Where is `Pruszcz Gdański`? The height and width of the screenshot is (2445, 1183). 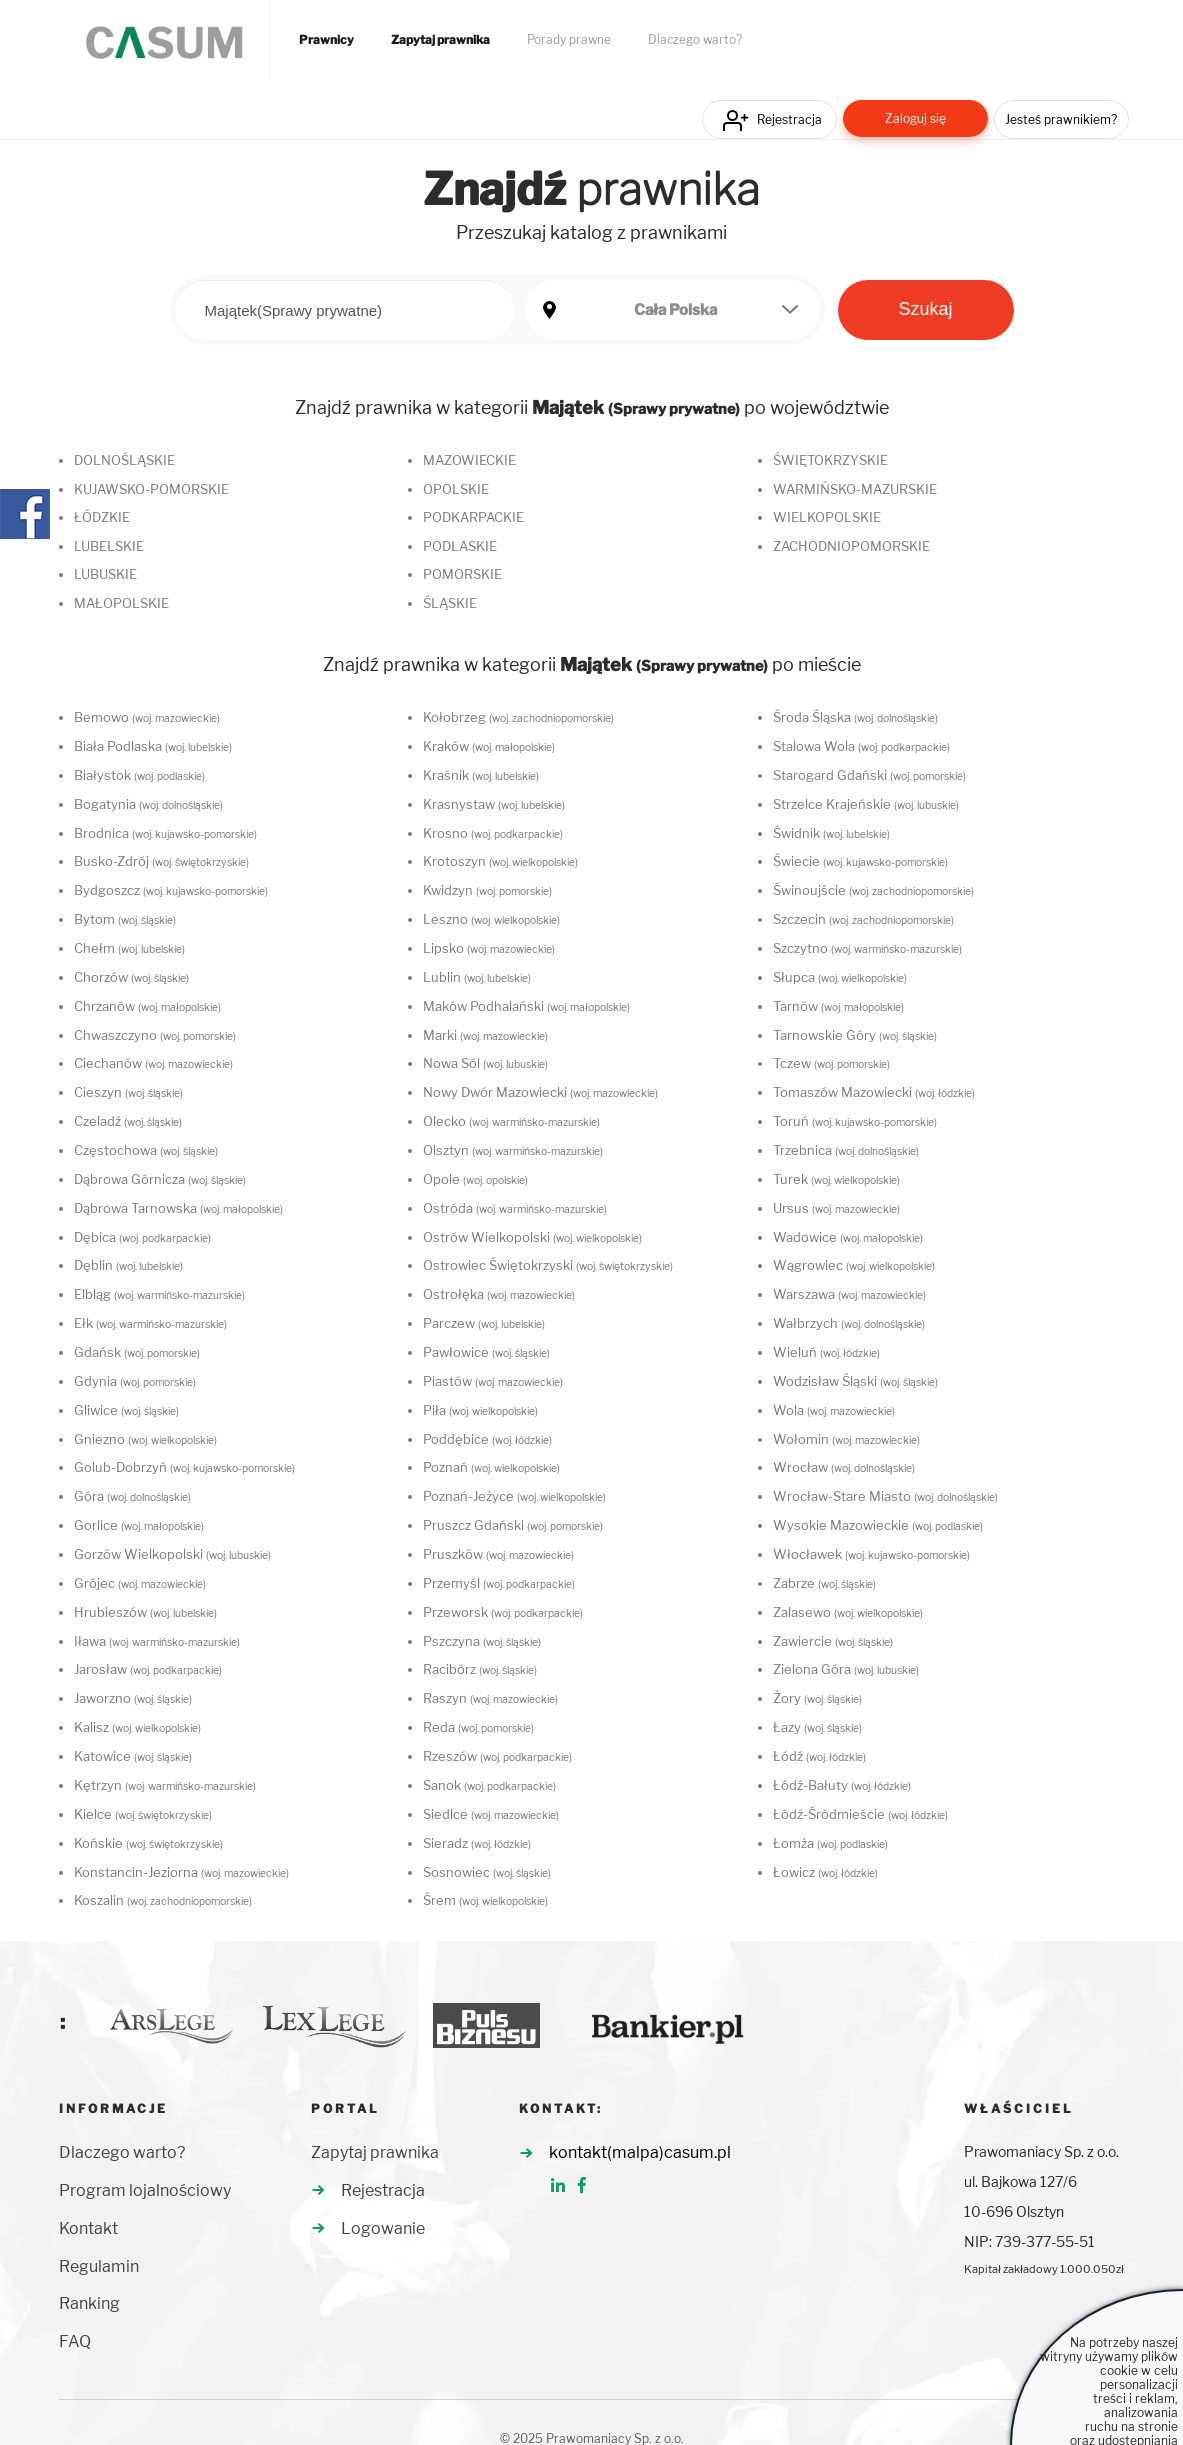
Pruszcz Gdański is located at coordinates (513, 1525).